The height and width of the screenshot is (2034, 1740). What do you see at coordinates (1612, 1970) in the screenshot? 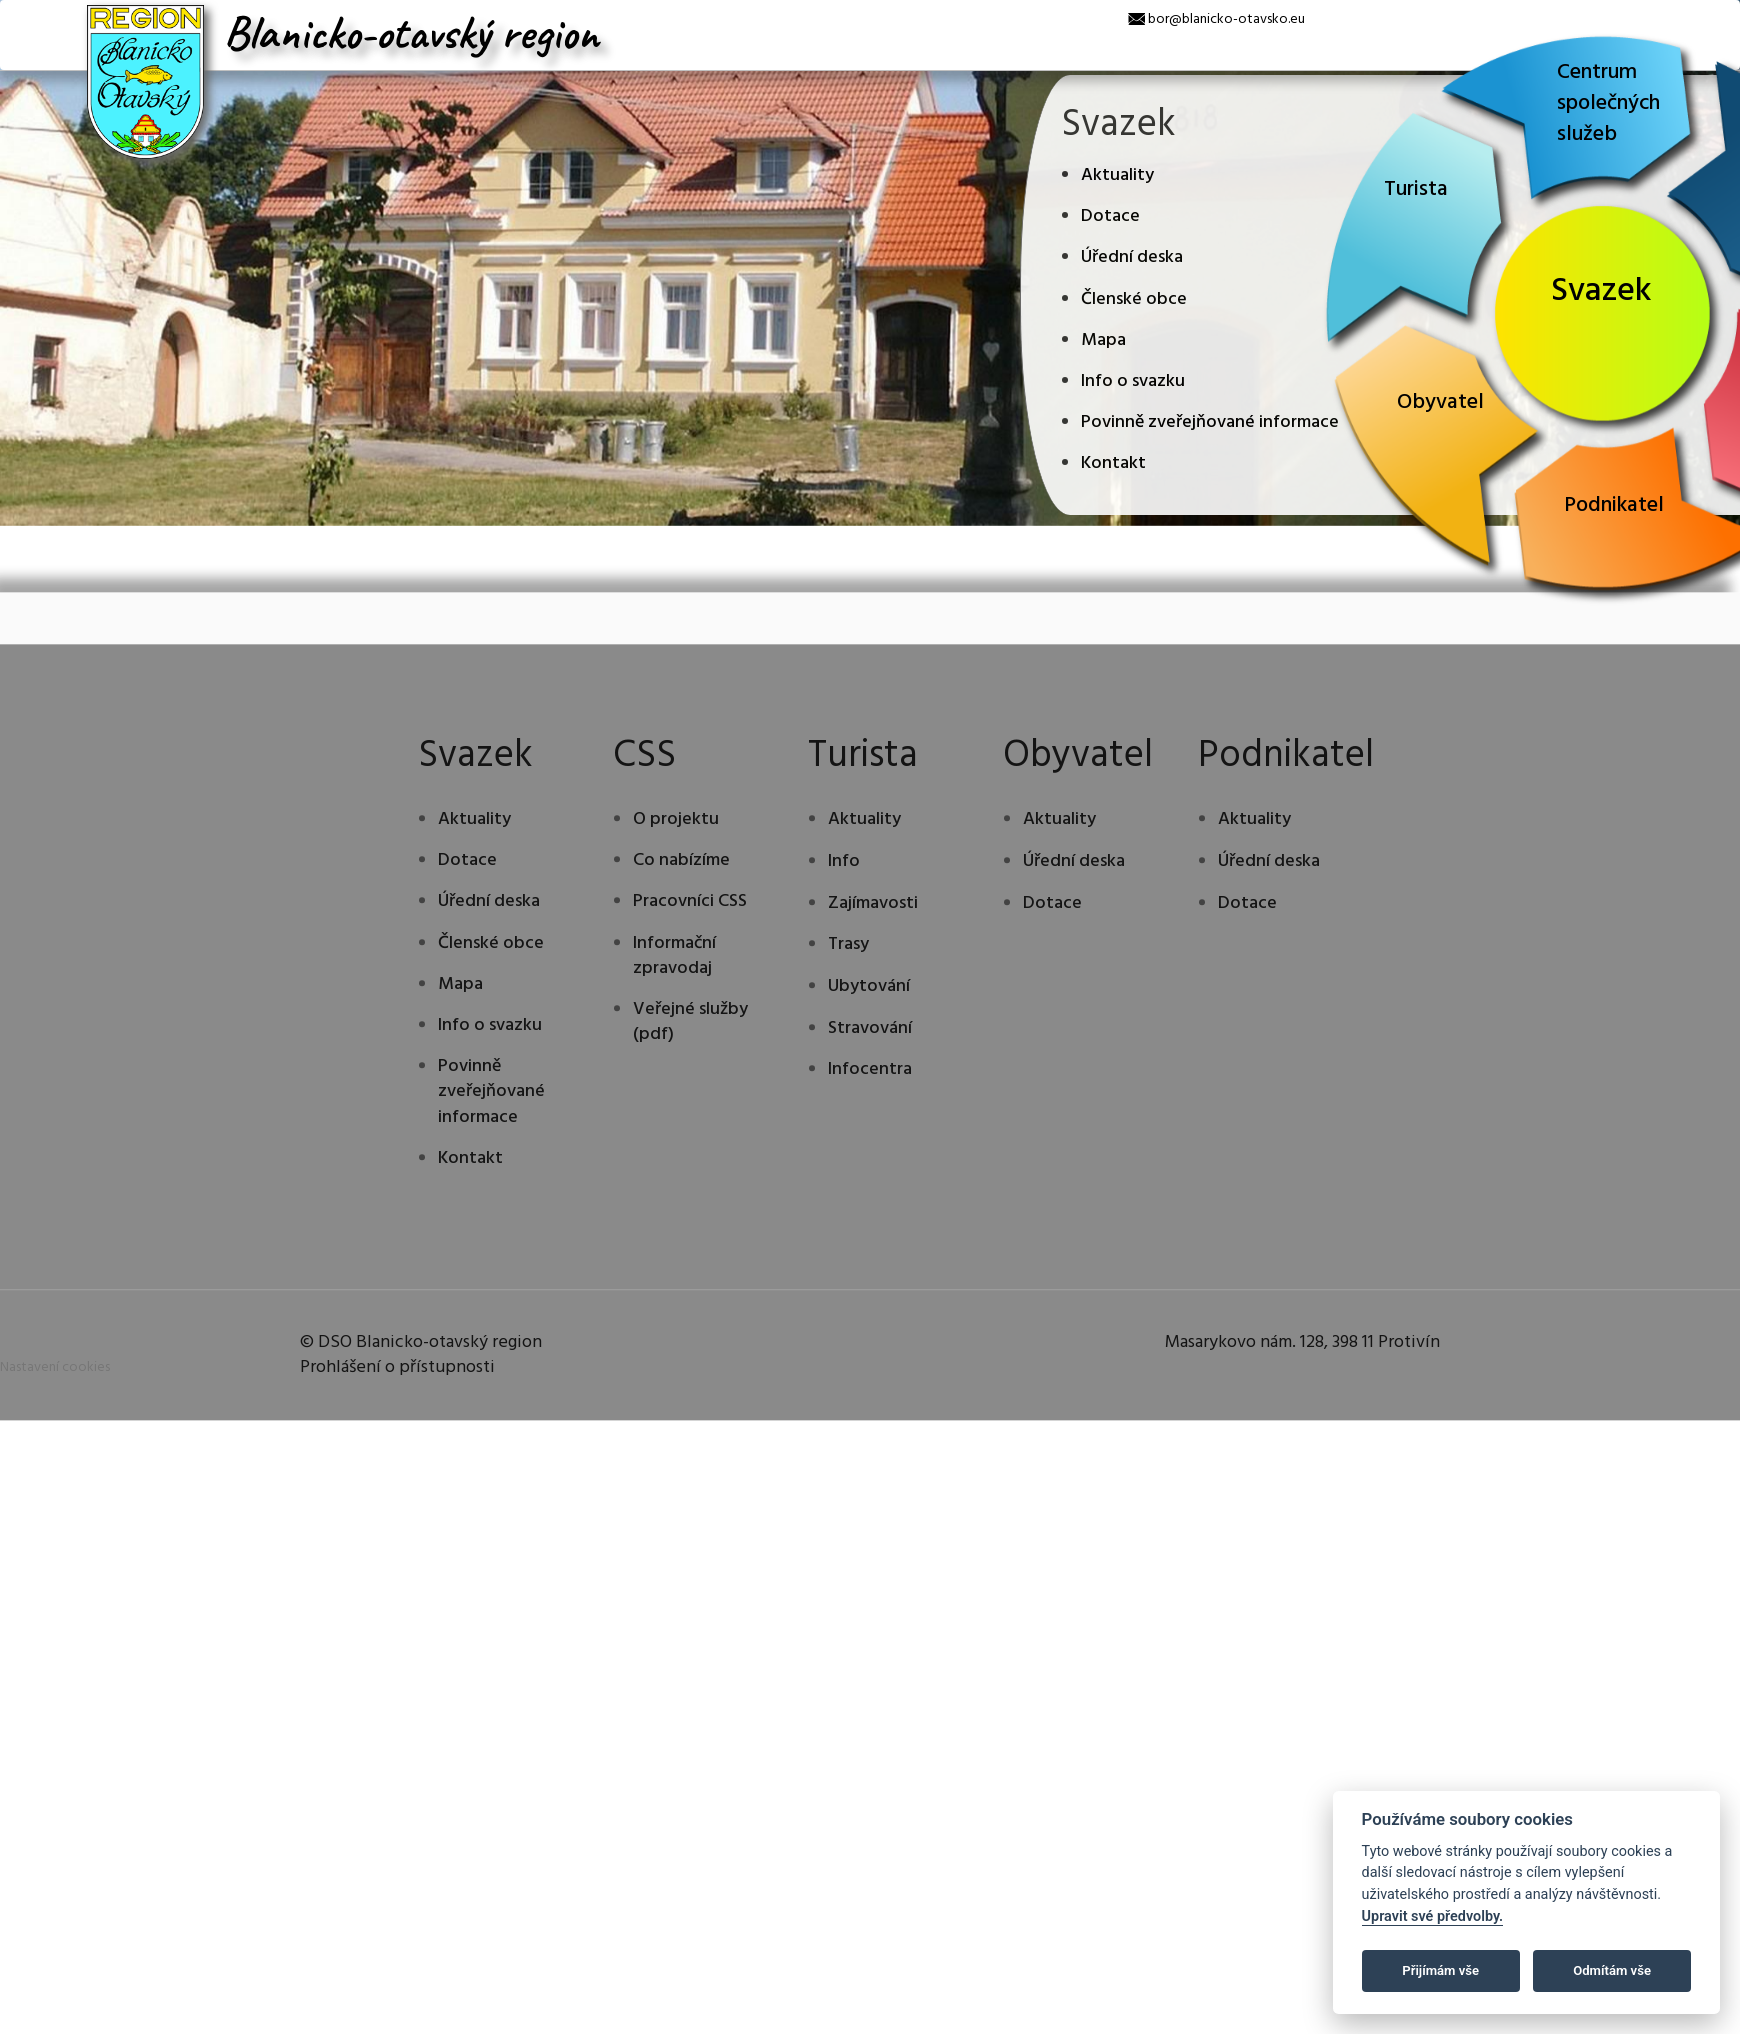
I see `Odmítám vše` at bounding box center [1612, 1970].